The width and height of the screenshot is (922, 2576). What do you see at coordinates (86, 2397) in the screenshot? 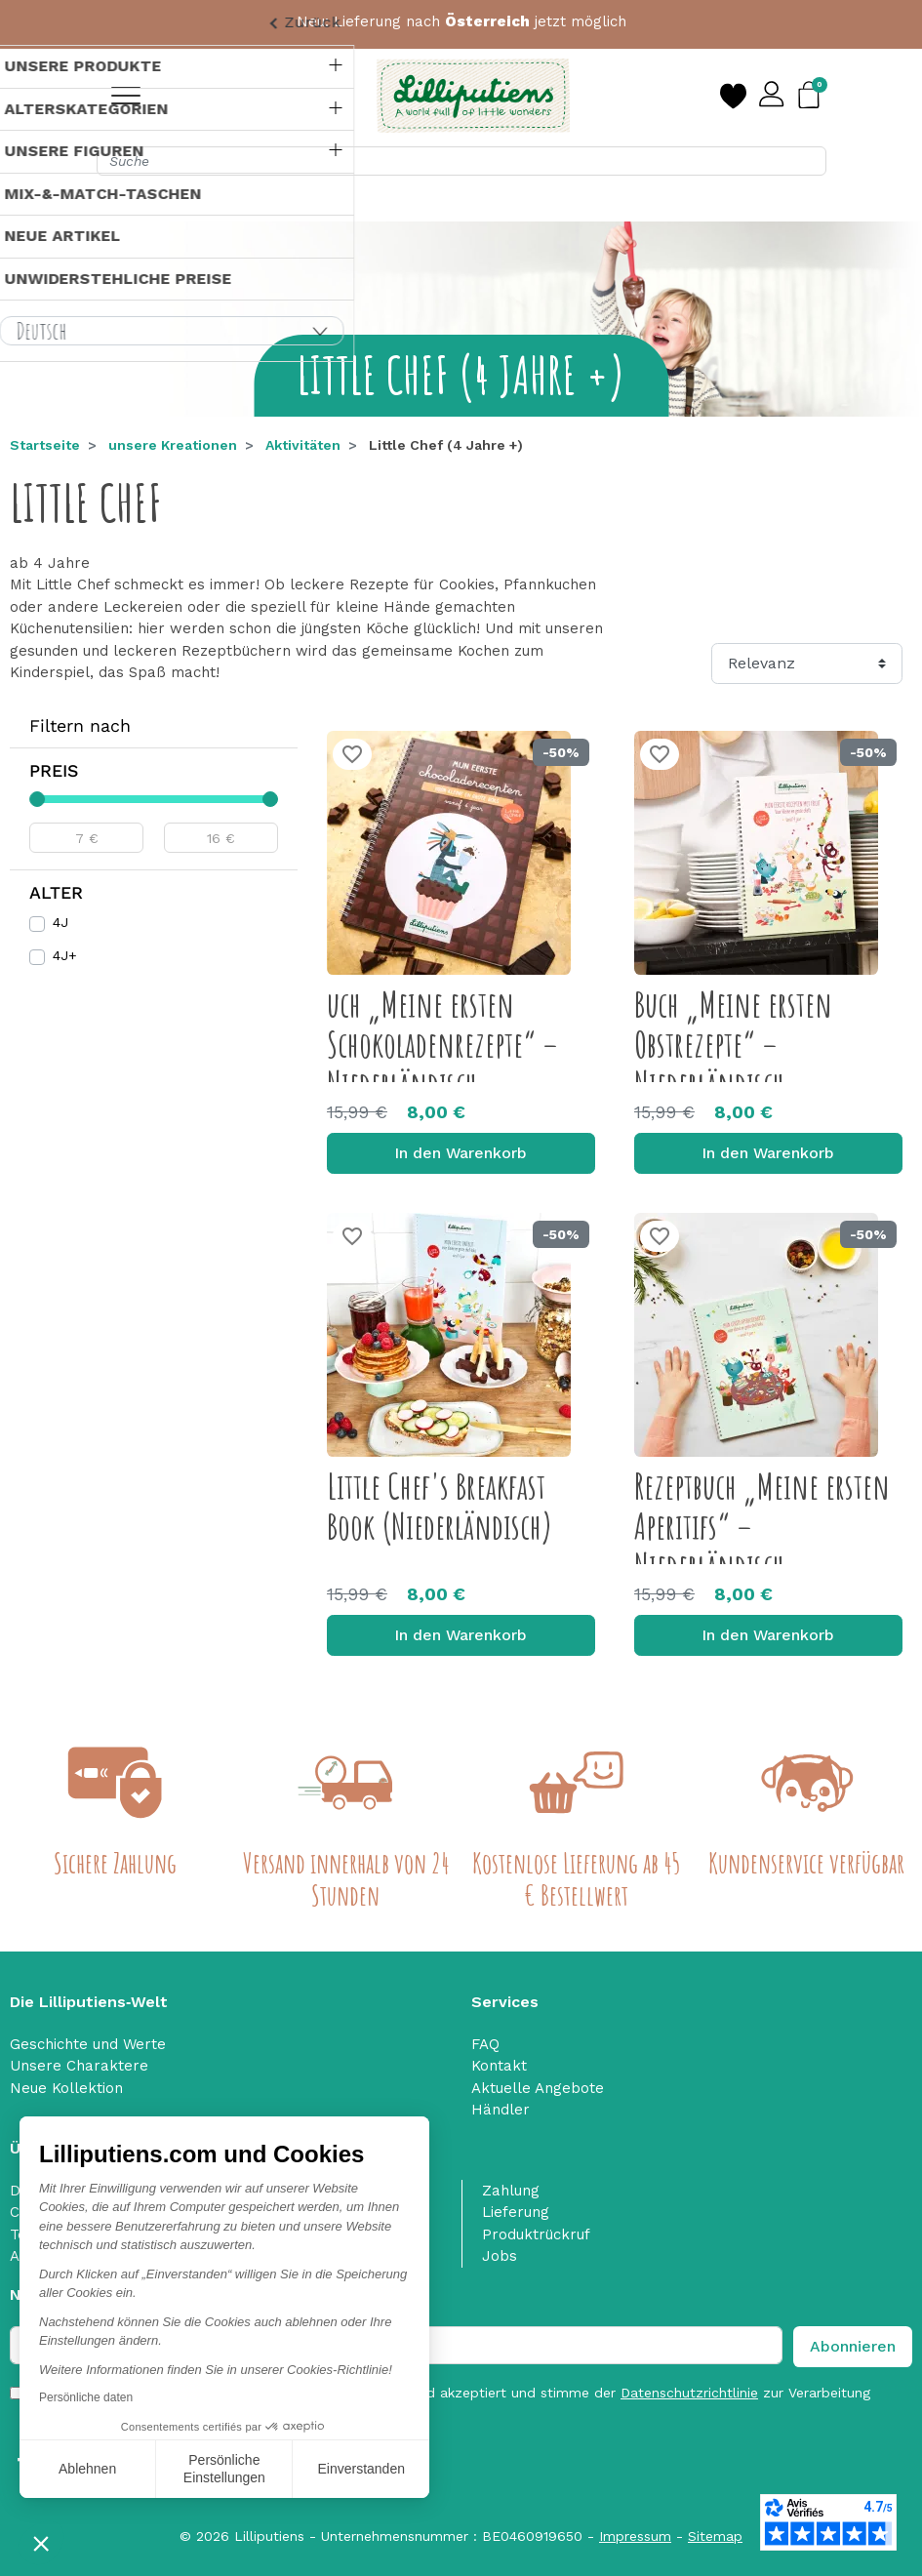
I see `Persönliche daten` at bounding box center [86, 2397].